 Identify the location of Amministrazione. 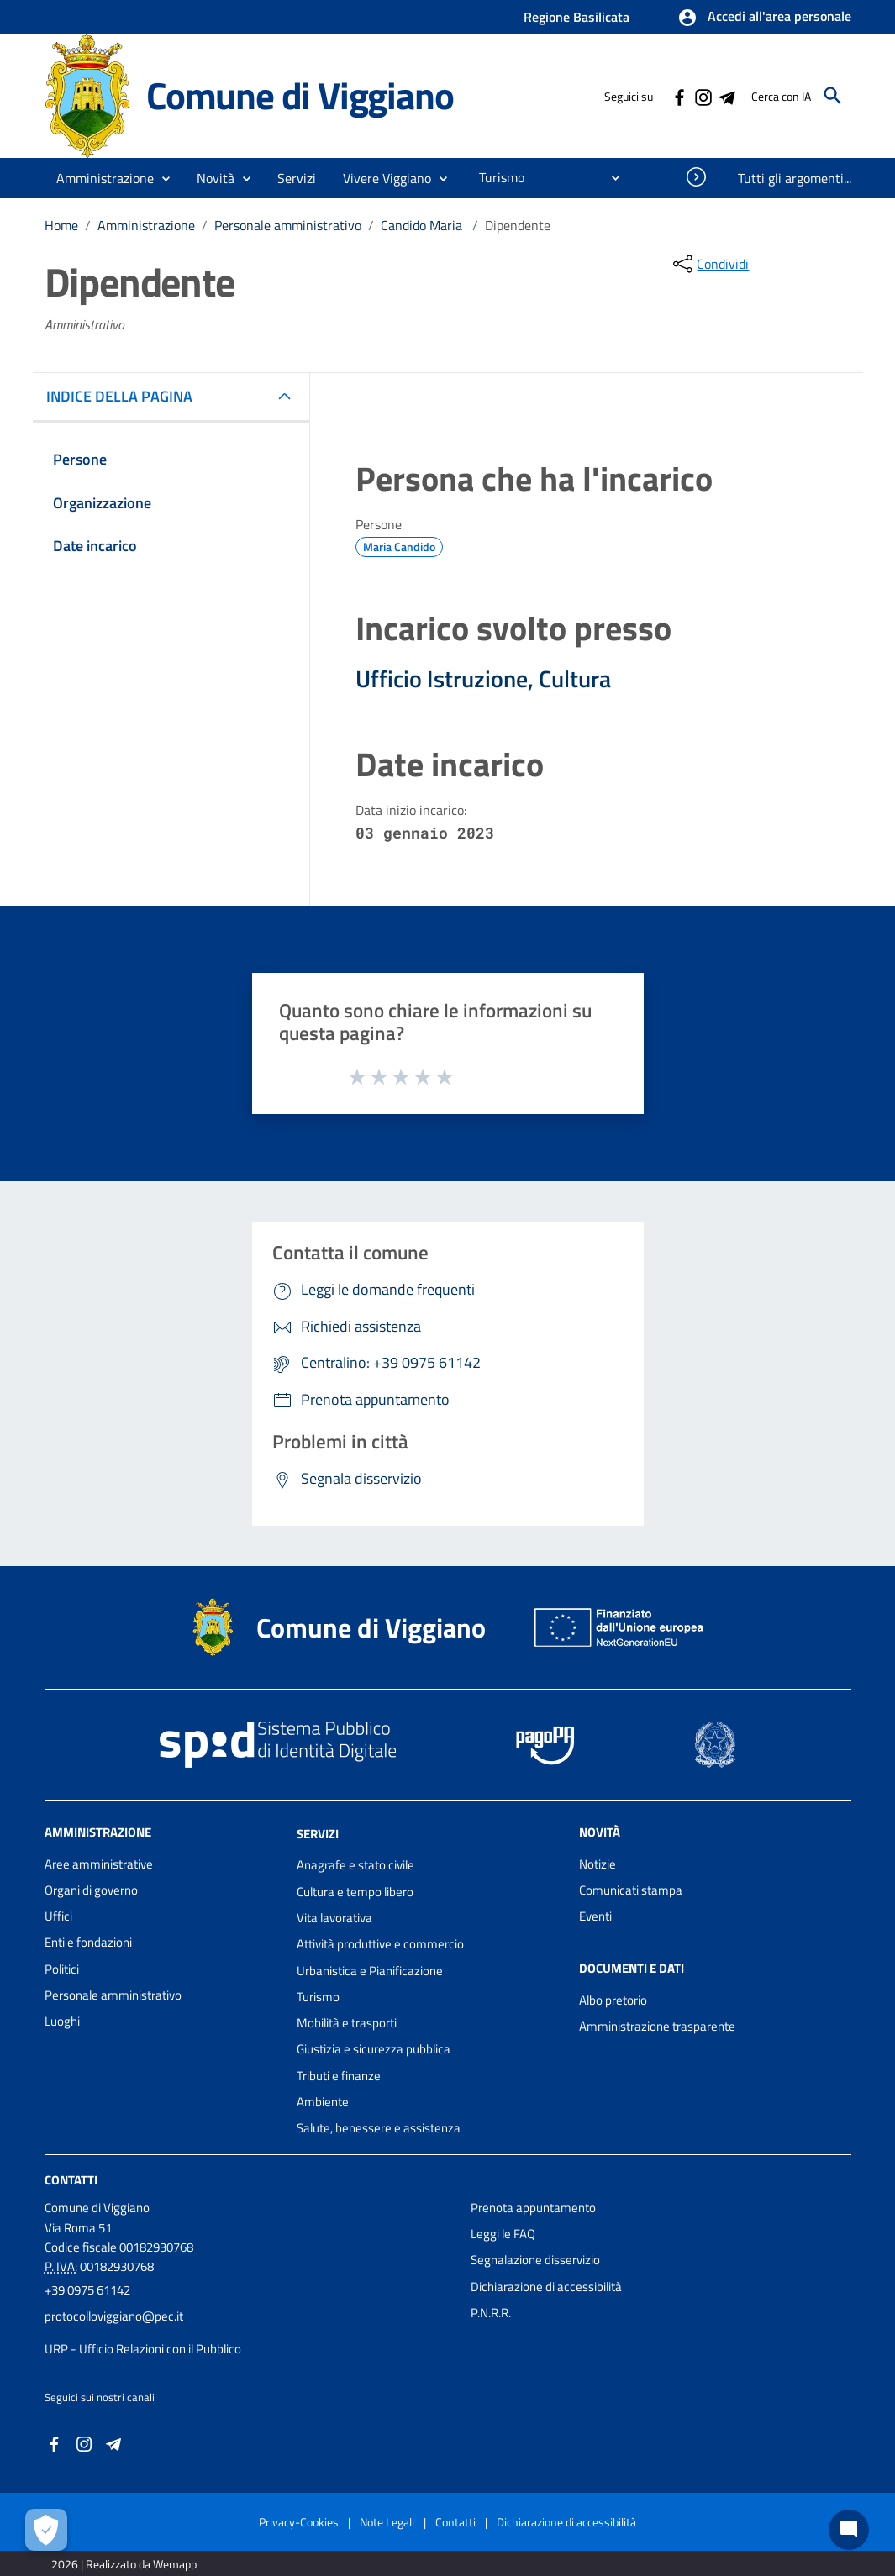
(146, 225).